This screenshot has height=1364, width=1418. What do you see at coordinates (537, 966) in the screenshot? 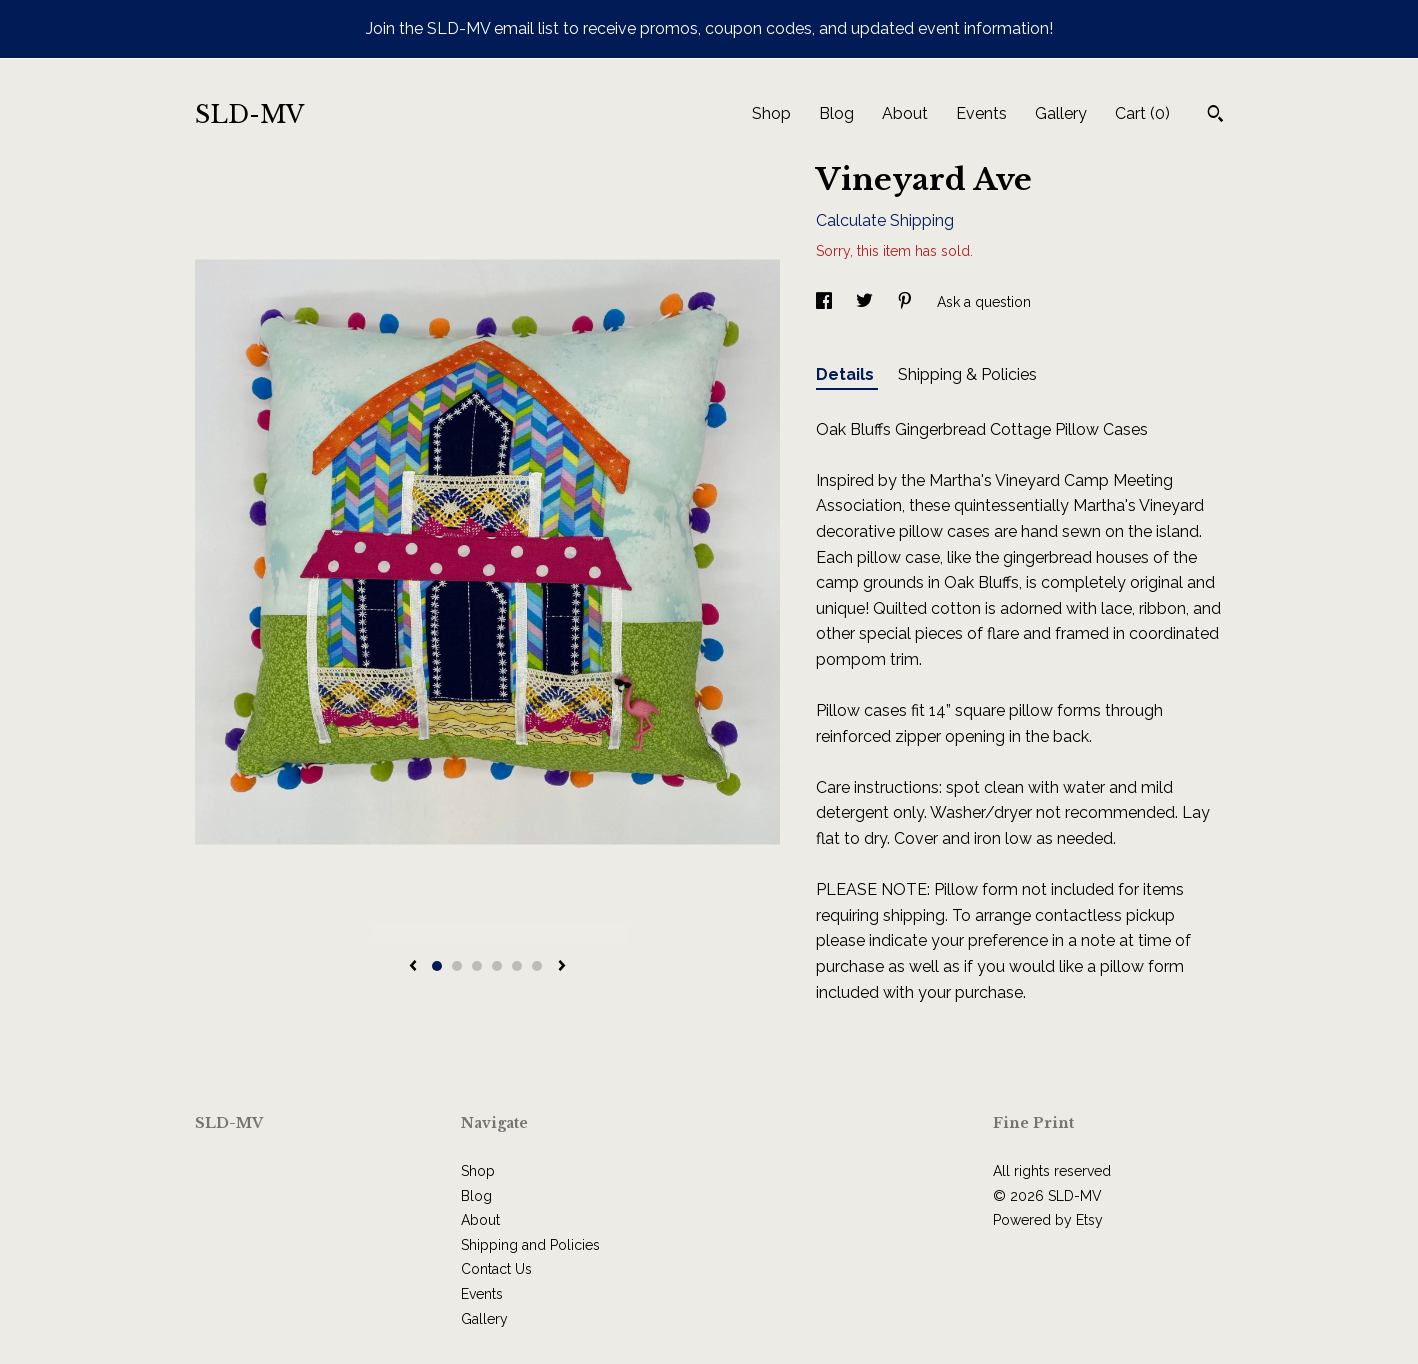
I see `6 [button]` at bounding box center [537, 966].